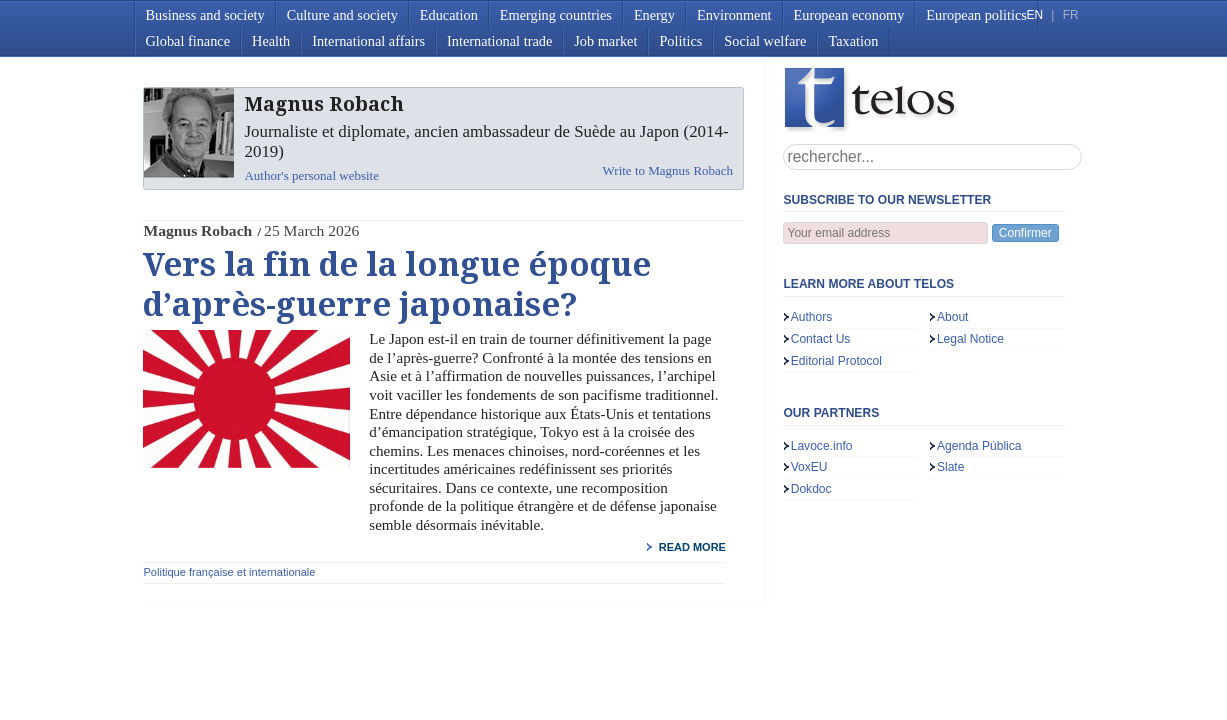  Describe the element at coordinates (342, 15) in the screenshot. I see `Culture and society` at that location.